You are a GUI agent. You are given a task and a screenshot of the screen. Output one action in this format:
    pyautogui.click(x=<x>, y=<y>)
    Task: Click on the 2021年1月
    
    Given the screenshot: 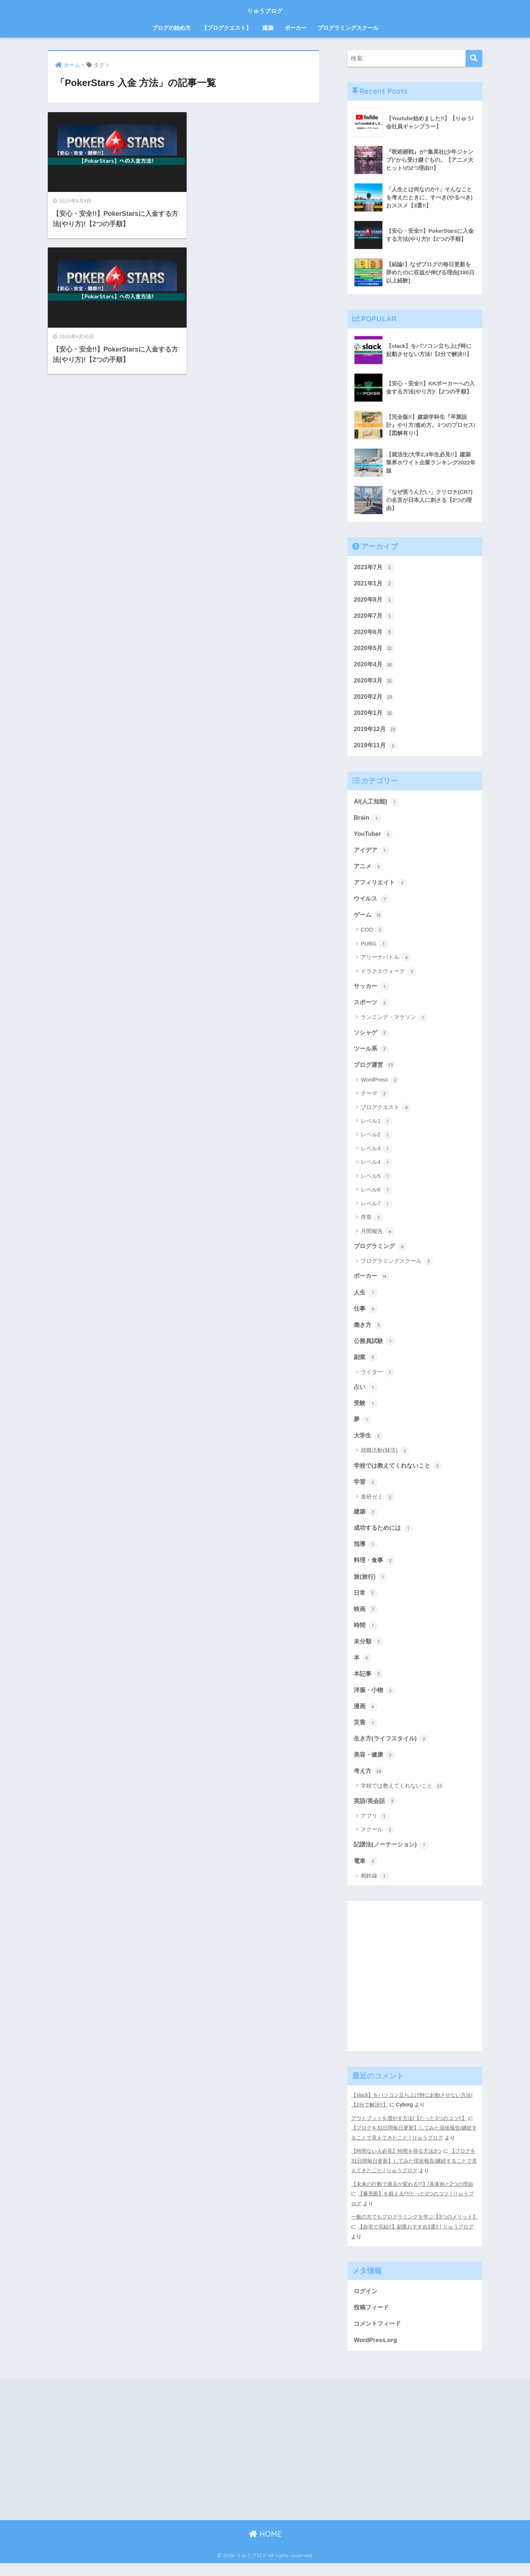 What is the action you would take?
    pyautogui.click(x=374, y=583)
    